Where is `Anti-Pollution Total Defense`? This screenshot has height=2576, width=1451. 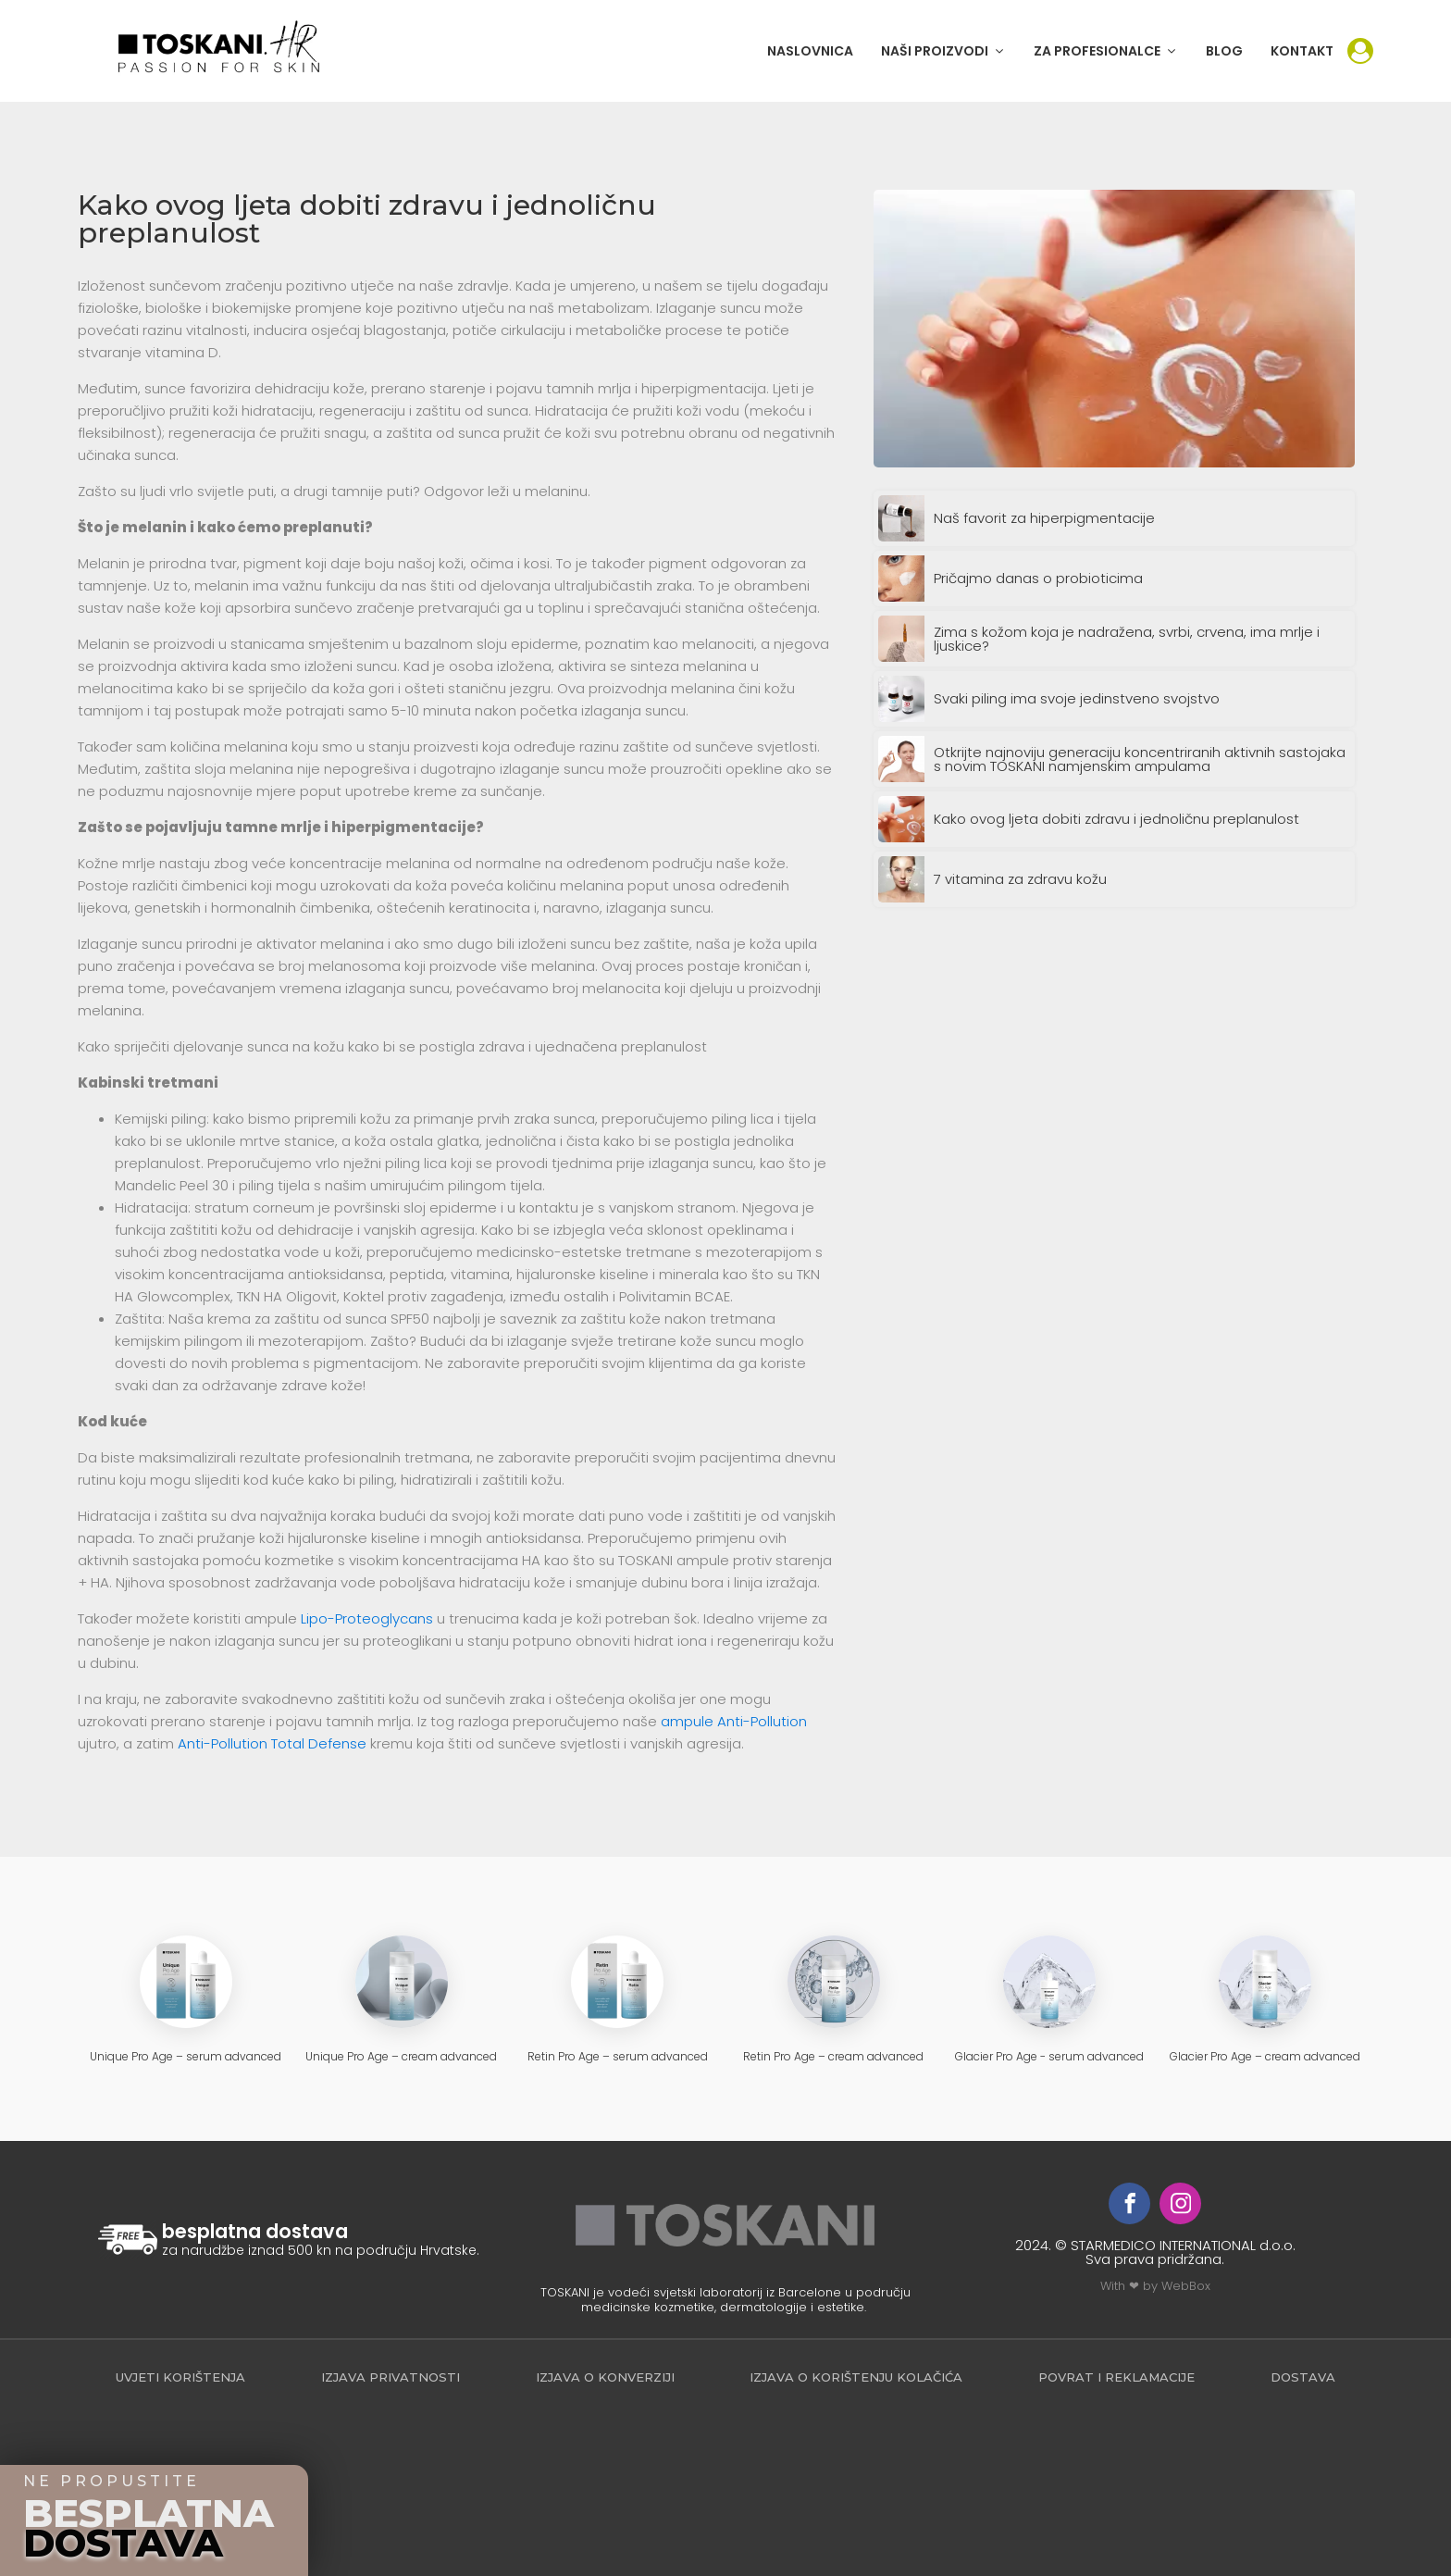 Anti-Pollution Total Defense is located at coordinates (272, 1743).